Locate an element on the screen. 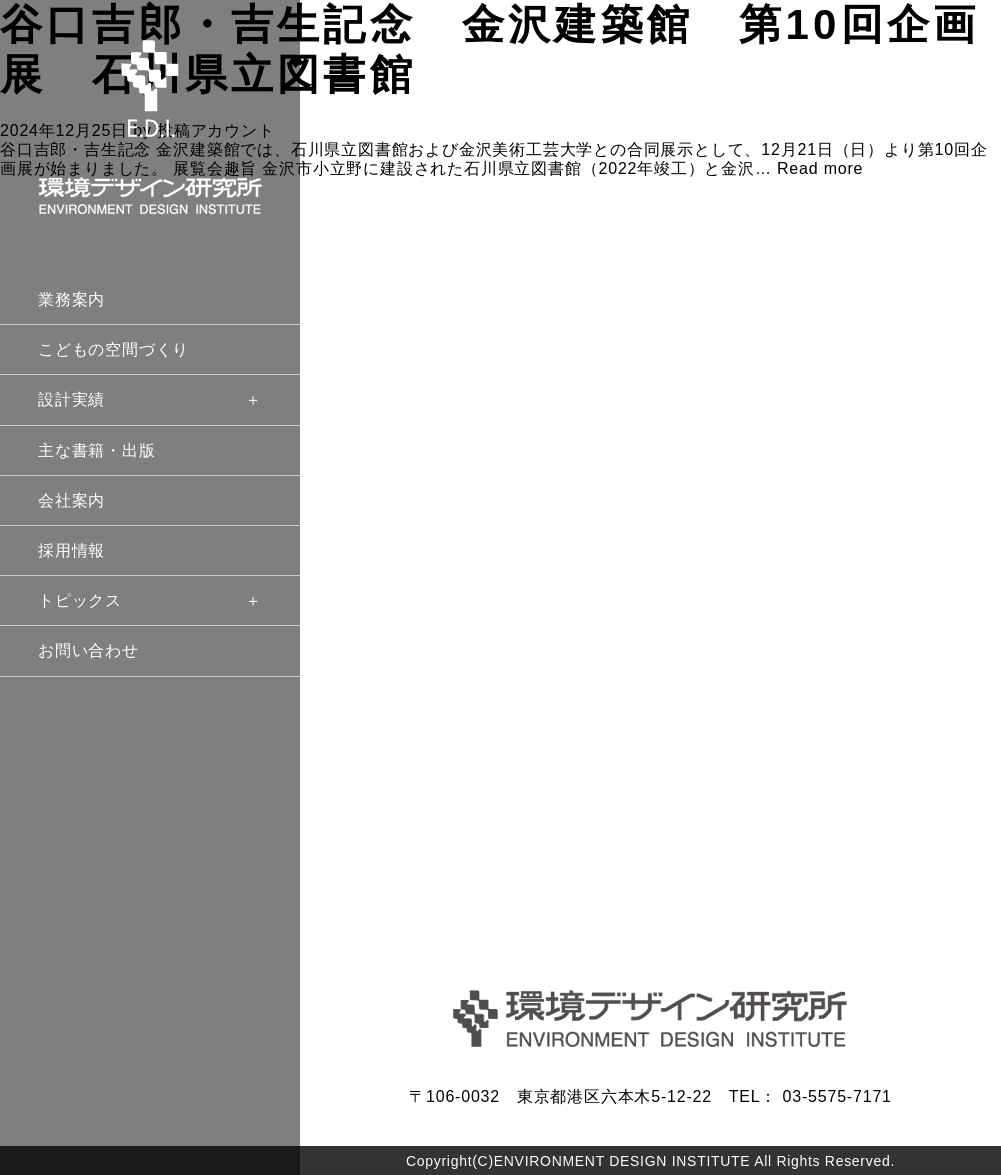 This screenshot has width=1001, height=1175. 主な書籍・出版 is located at coordinates (97, 450).